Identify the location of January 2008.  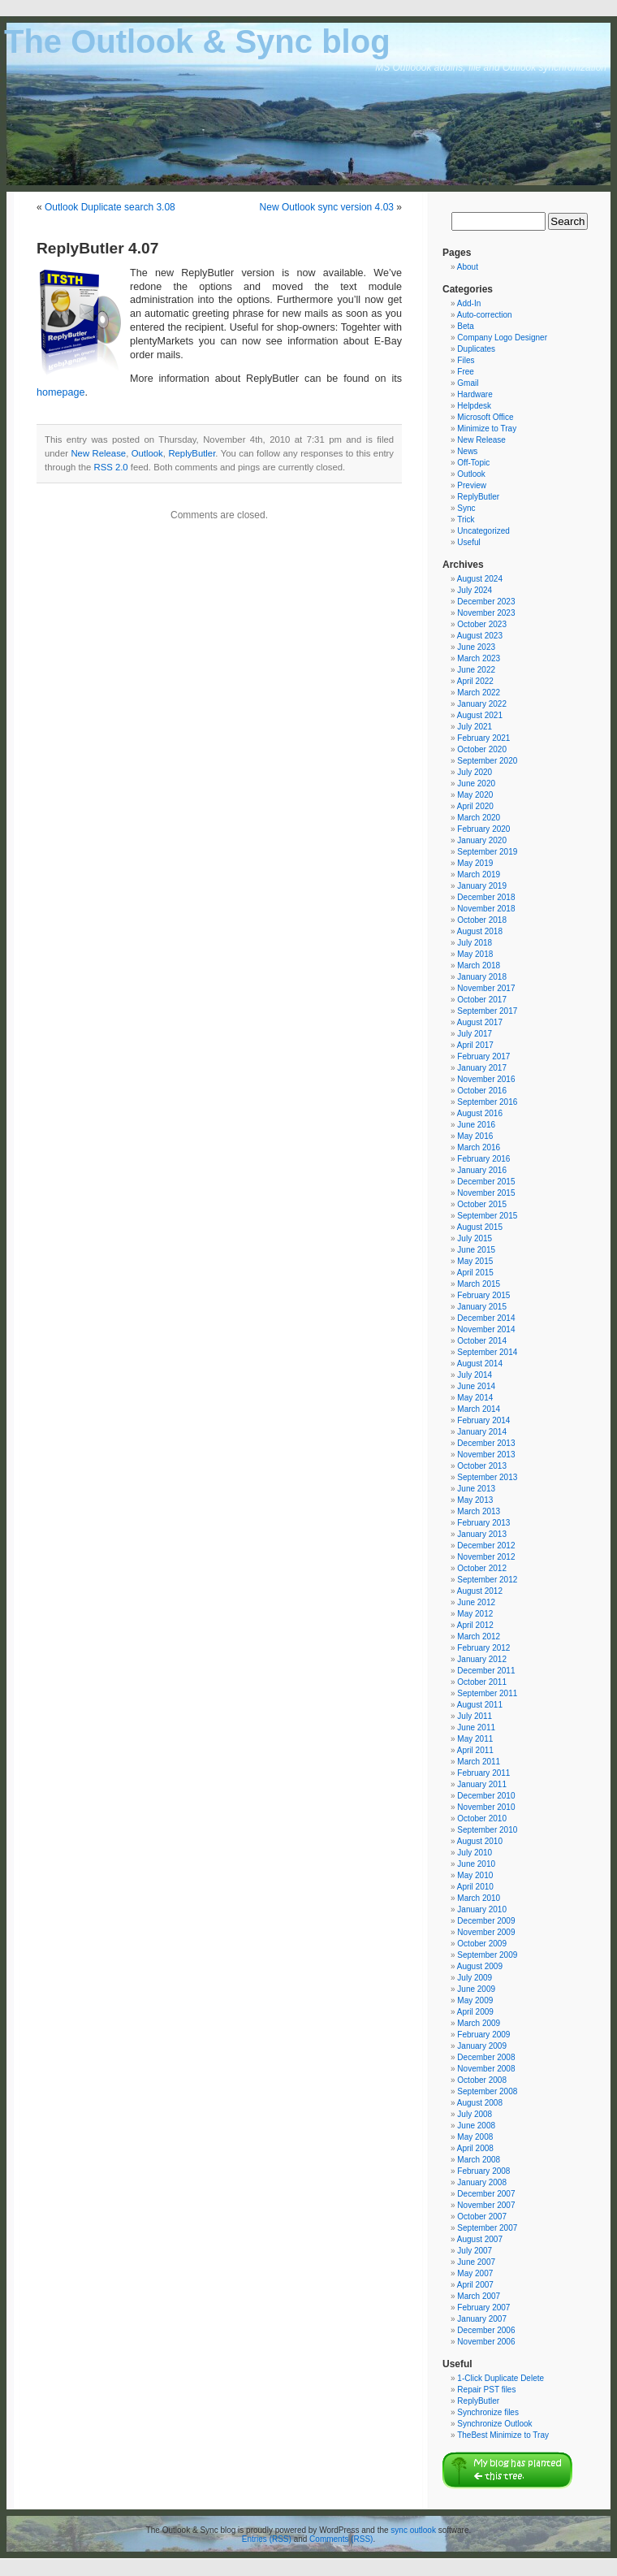
(482, 2182).